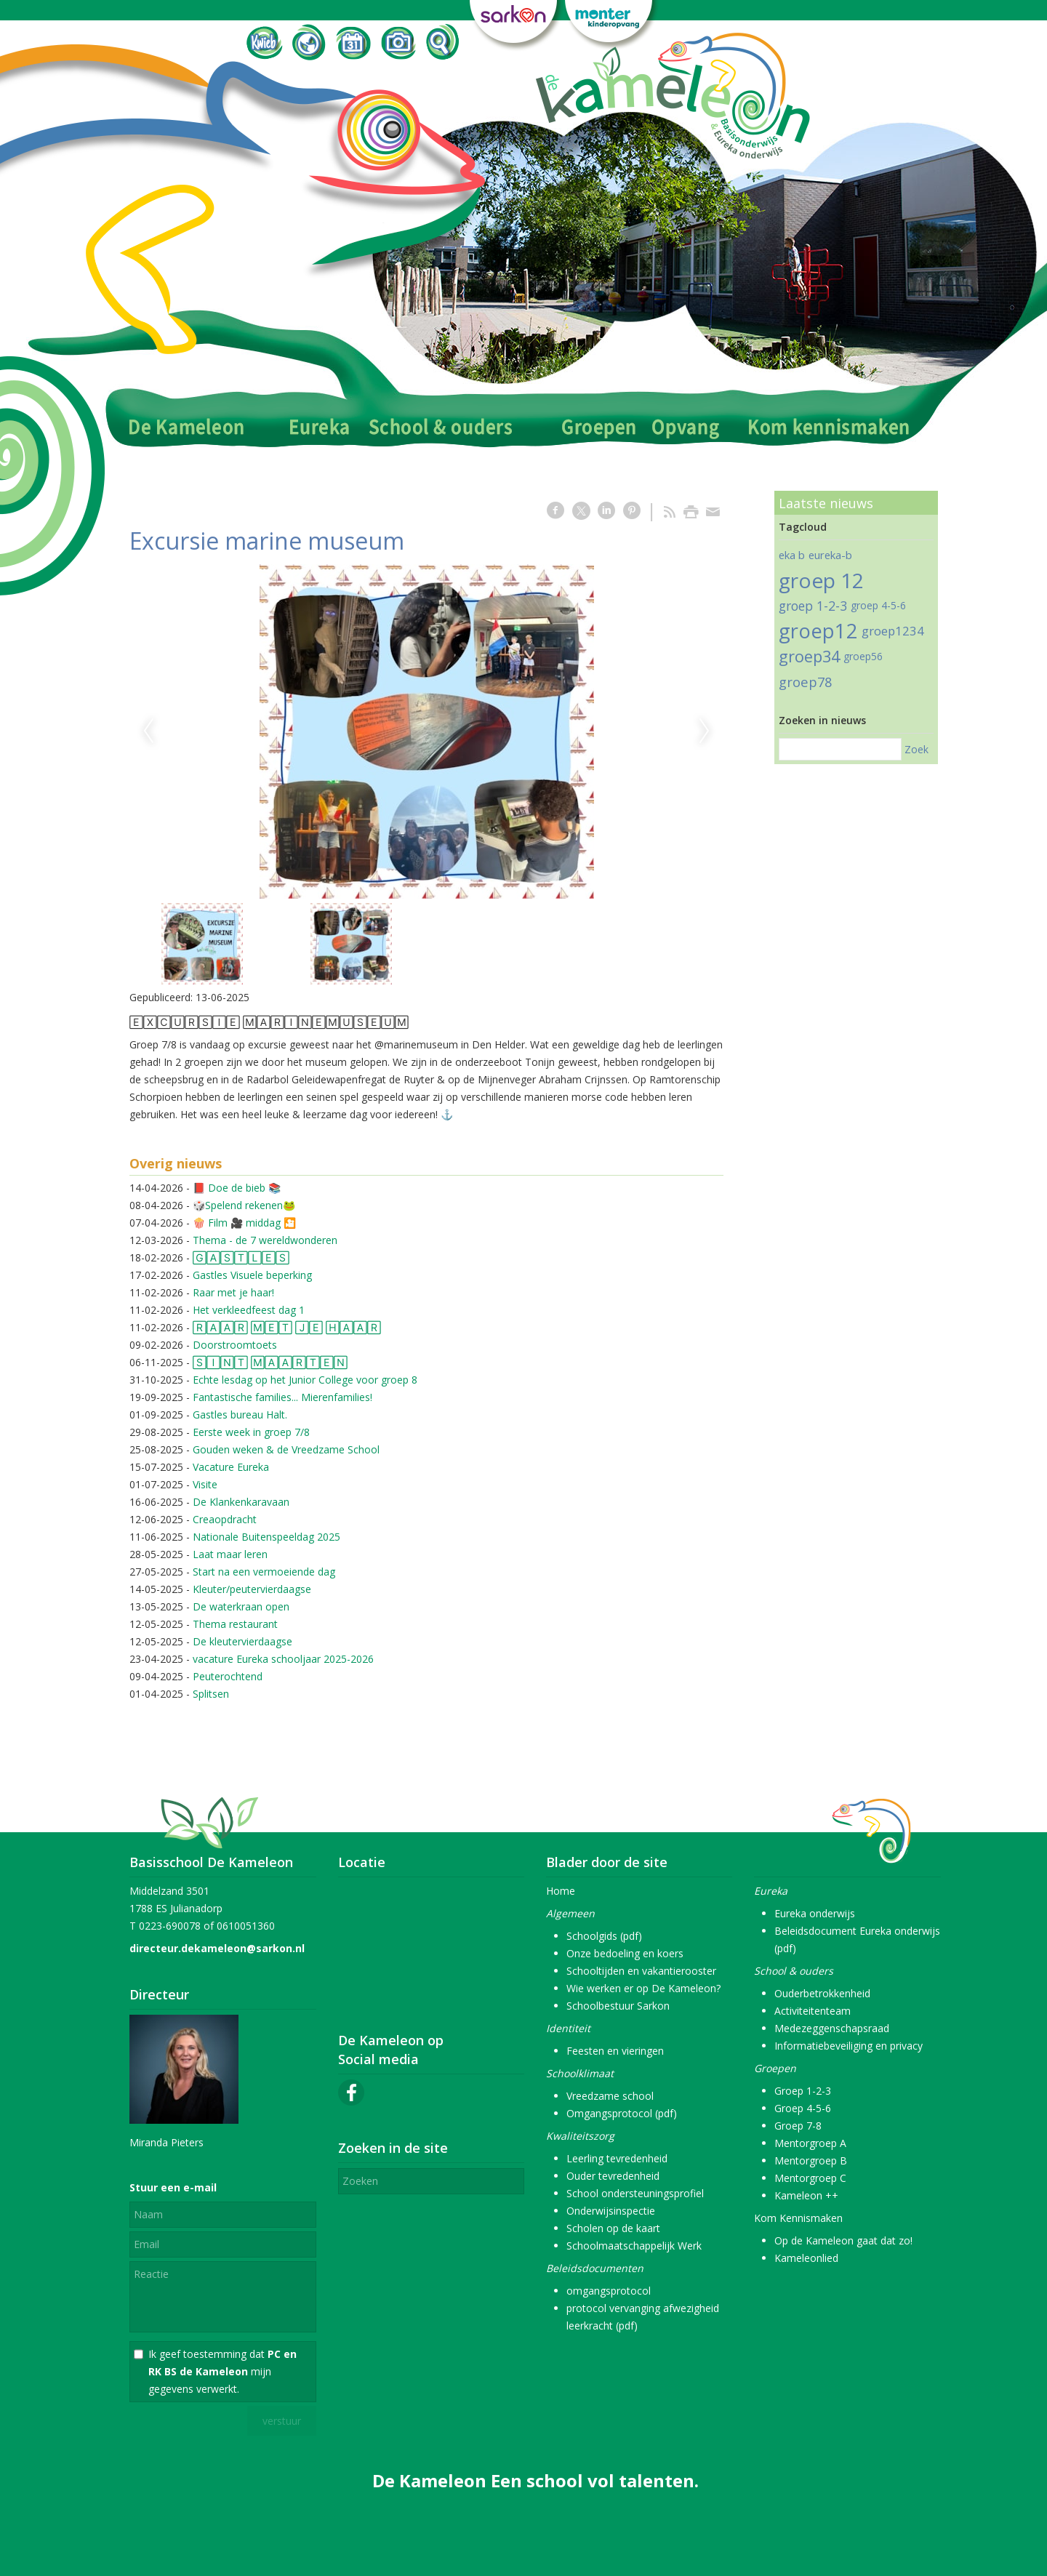  What do you see at coordinates (848, 2046) in the screenshot?
I see `Informatiebeveiliging en privacy` at bounding box center [848, 2046].